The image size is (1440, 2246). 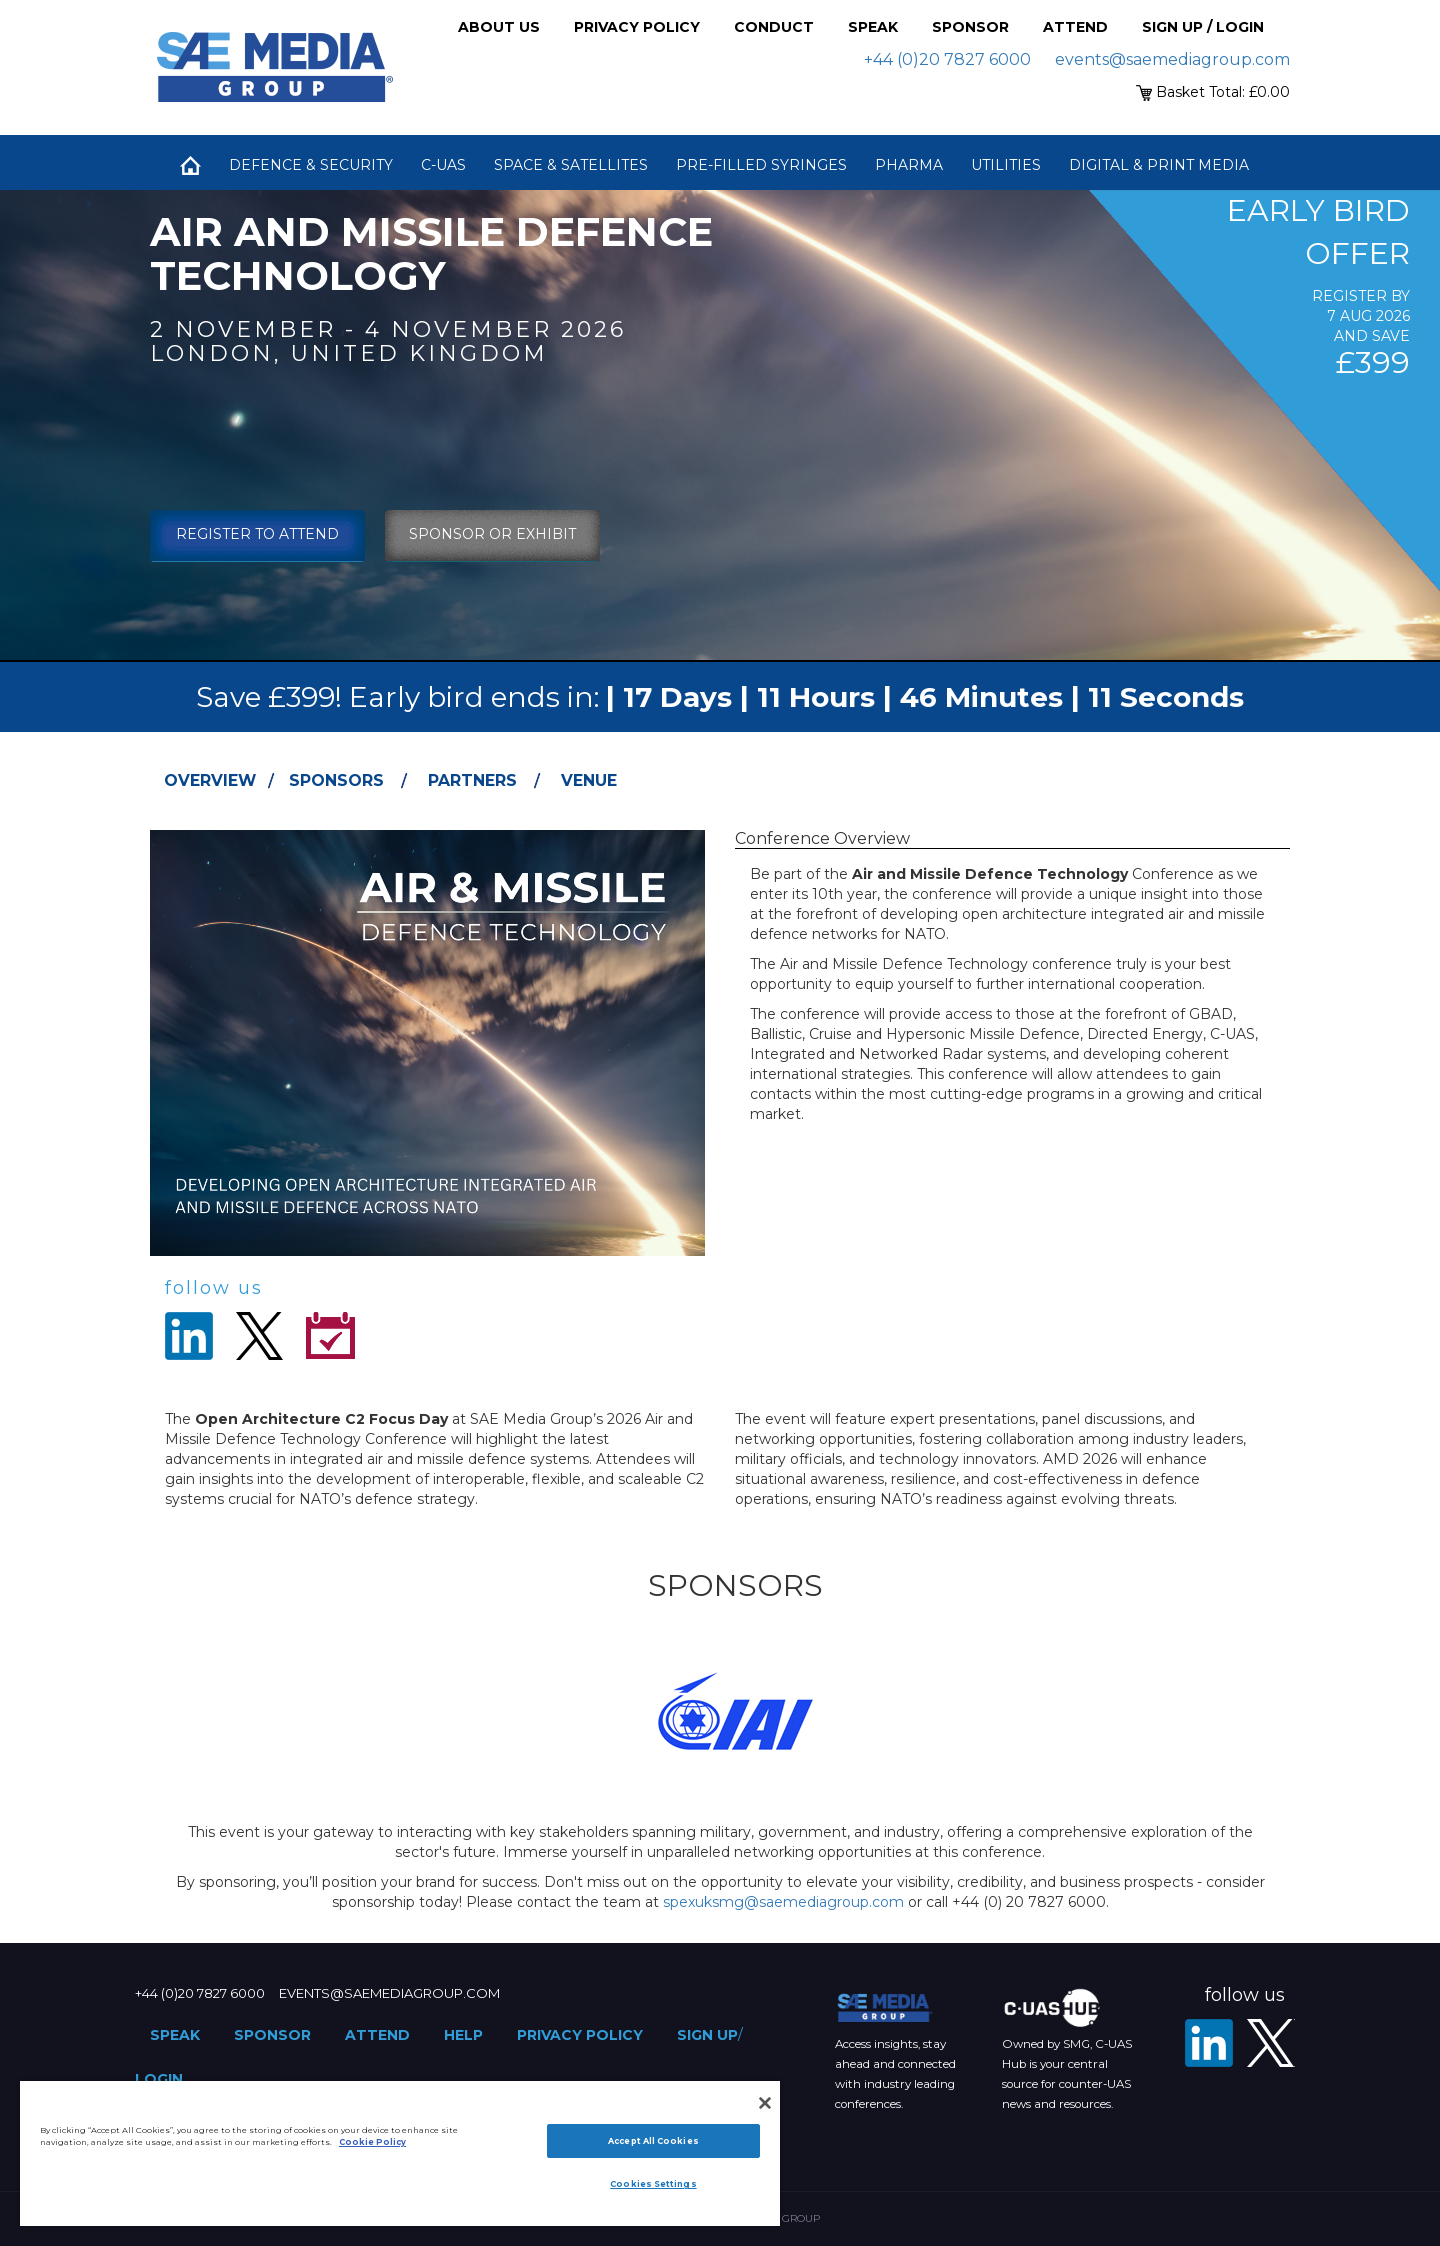 I want to click on Accept All Cookies, so click(x=653, y=2141).